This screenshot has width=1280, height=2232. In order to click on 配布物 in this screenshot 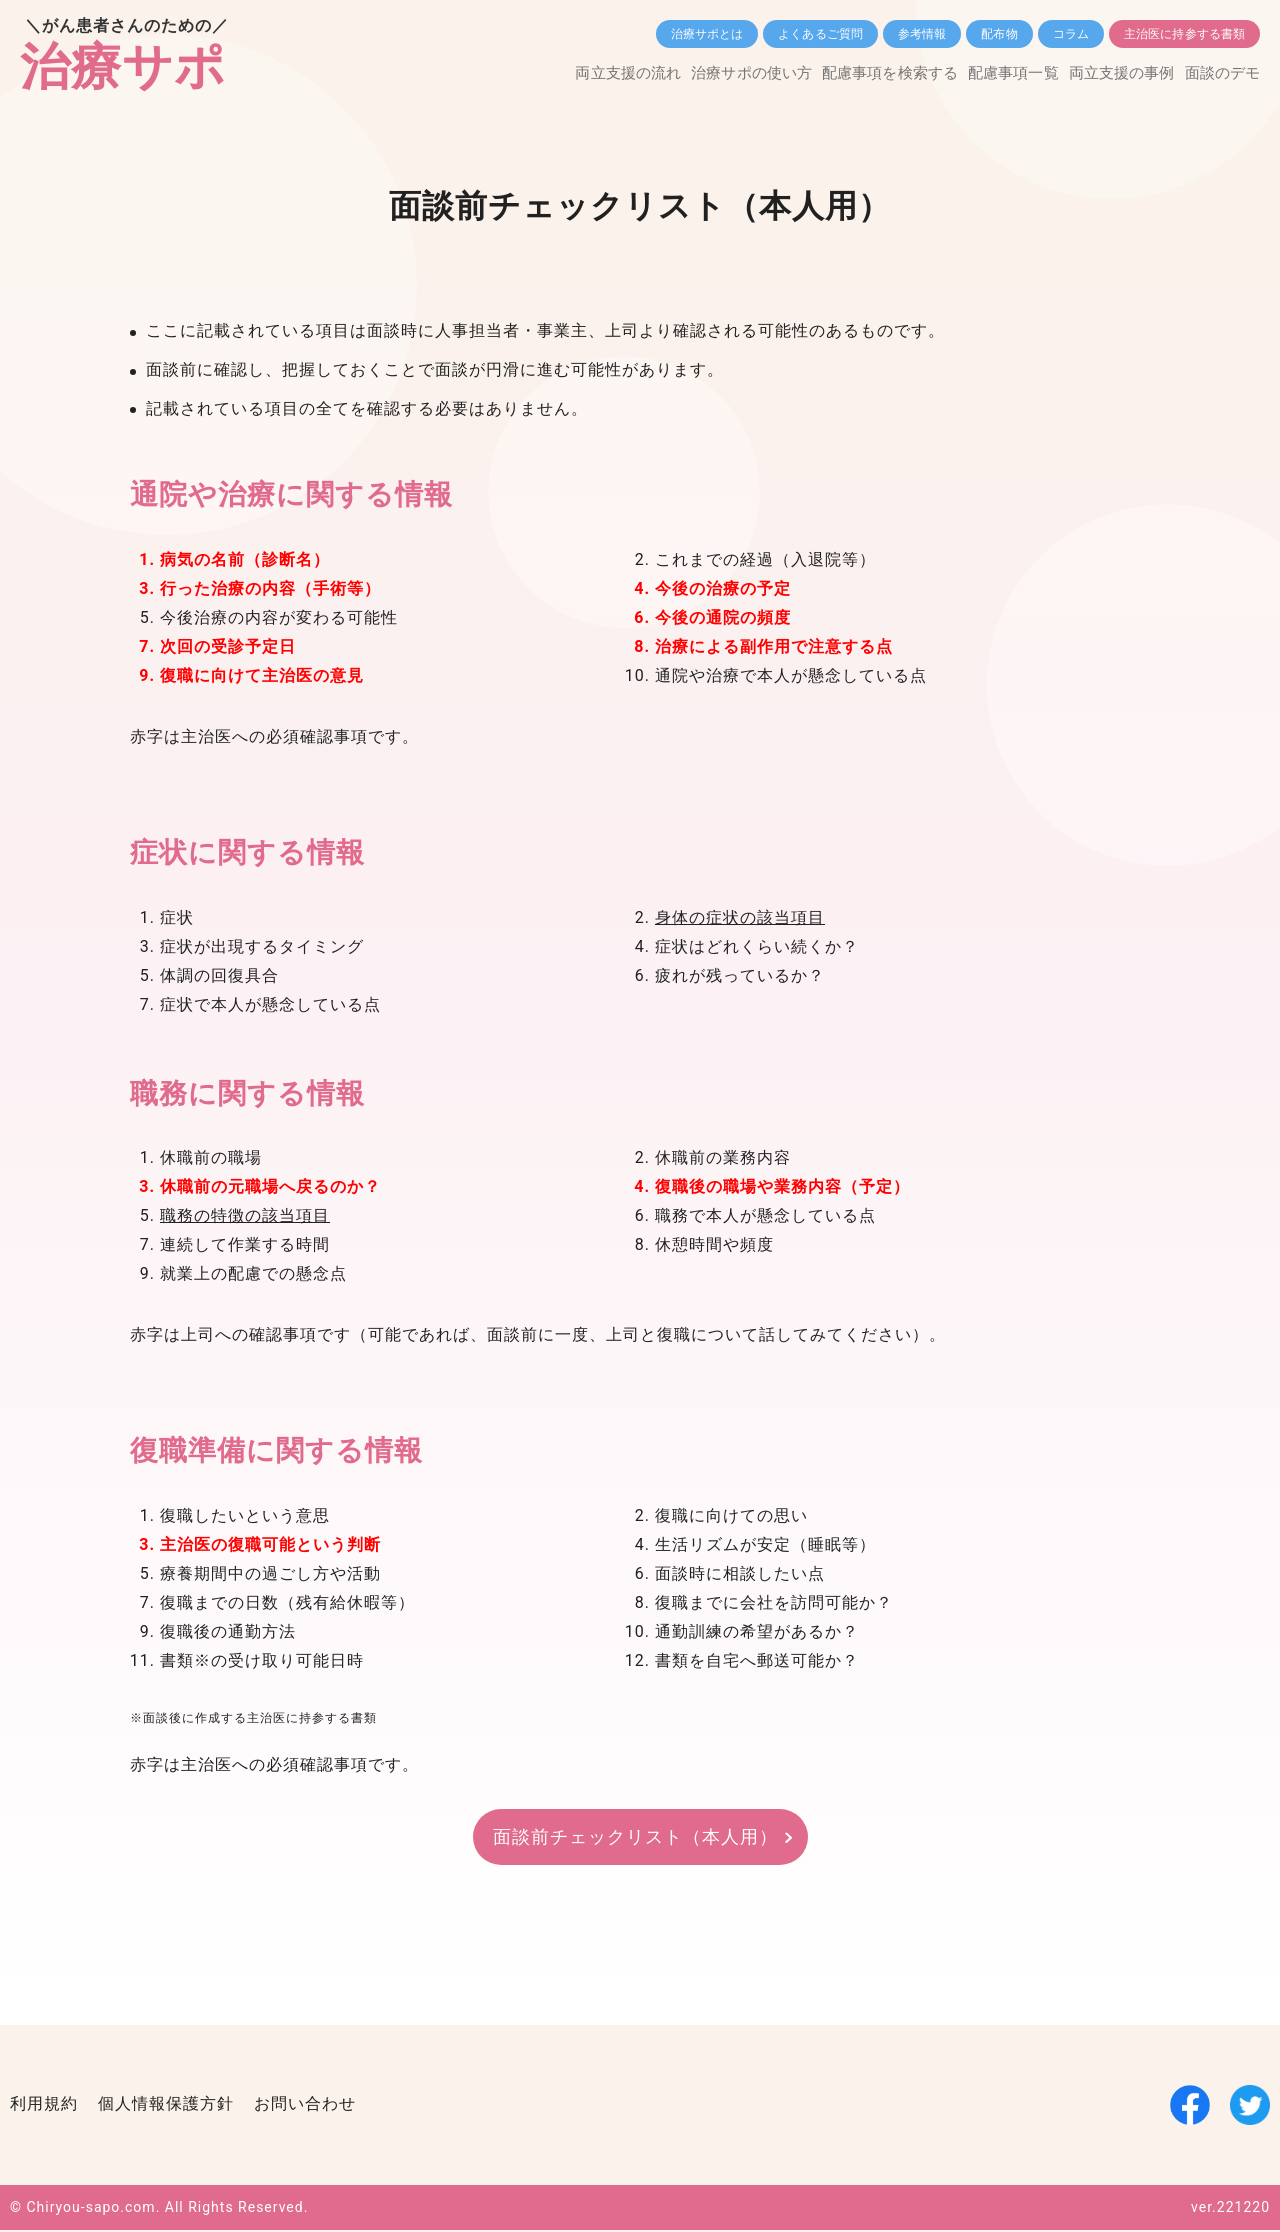, I will do `click(999, 34)`.